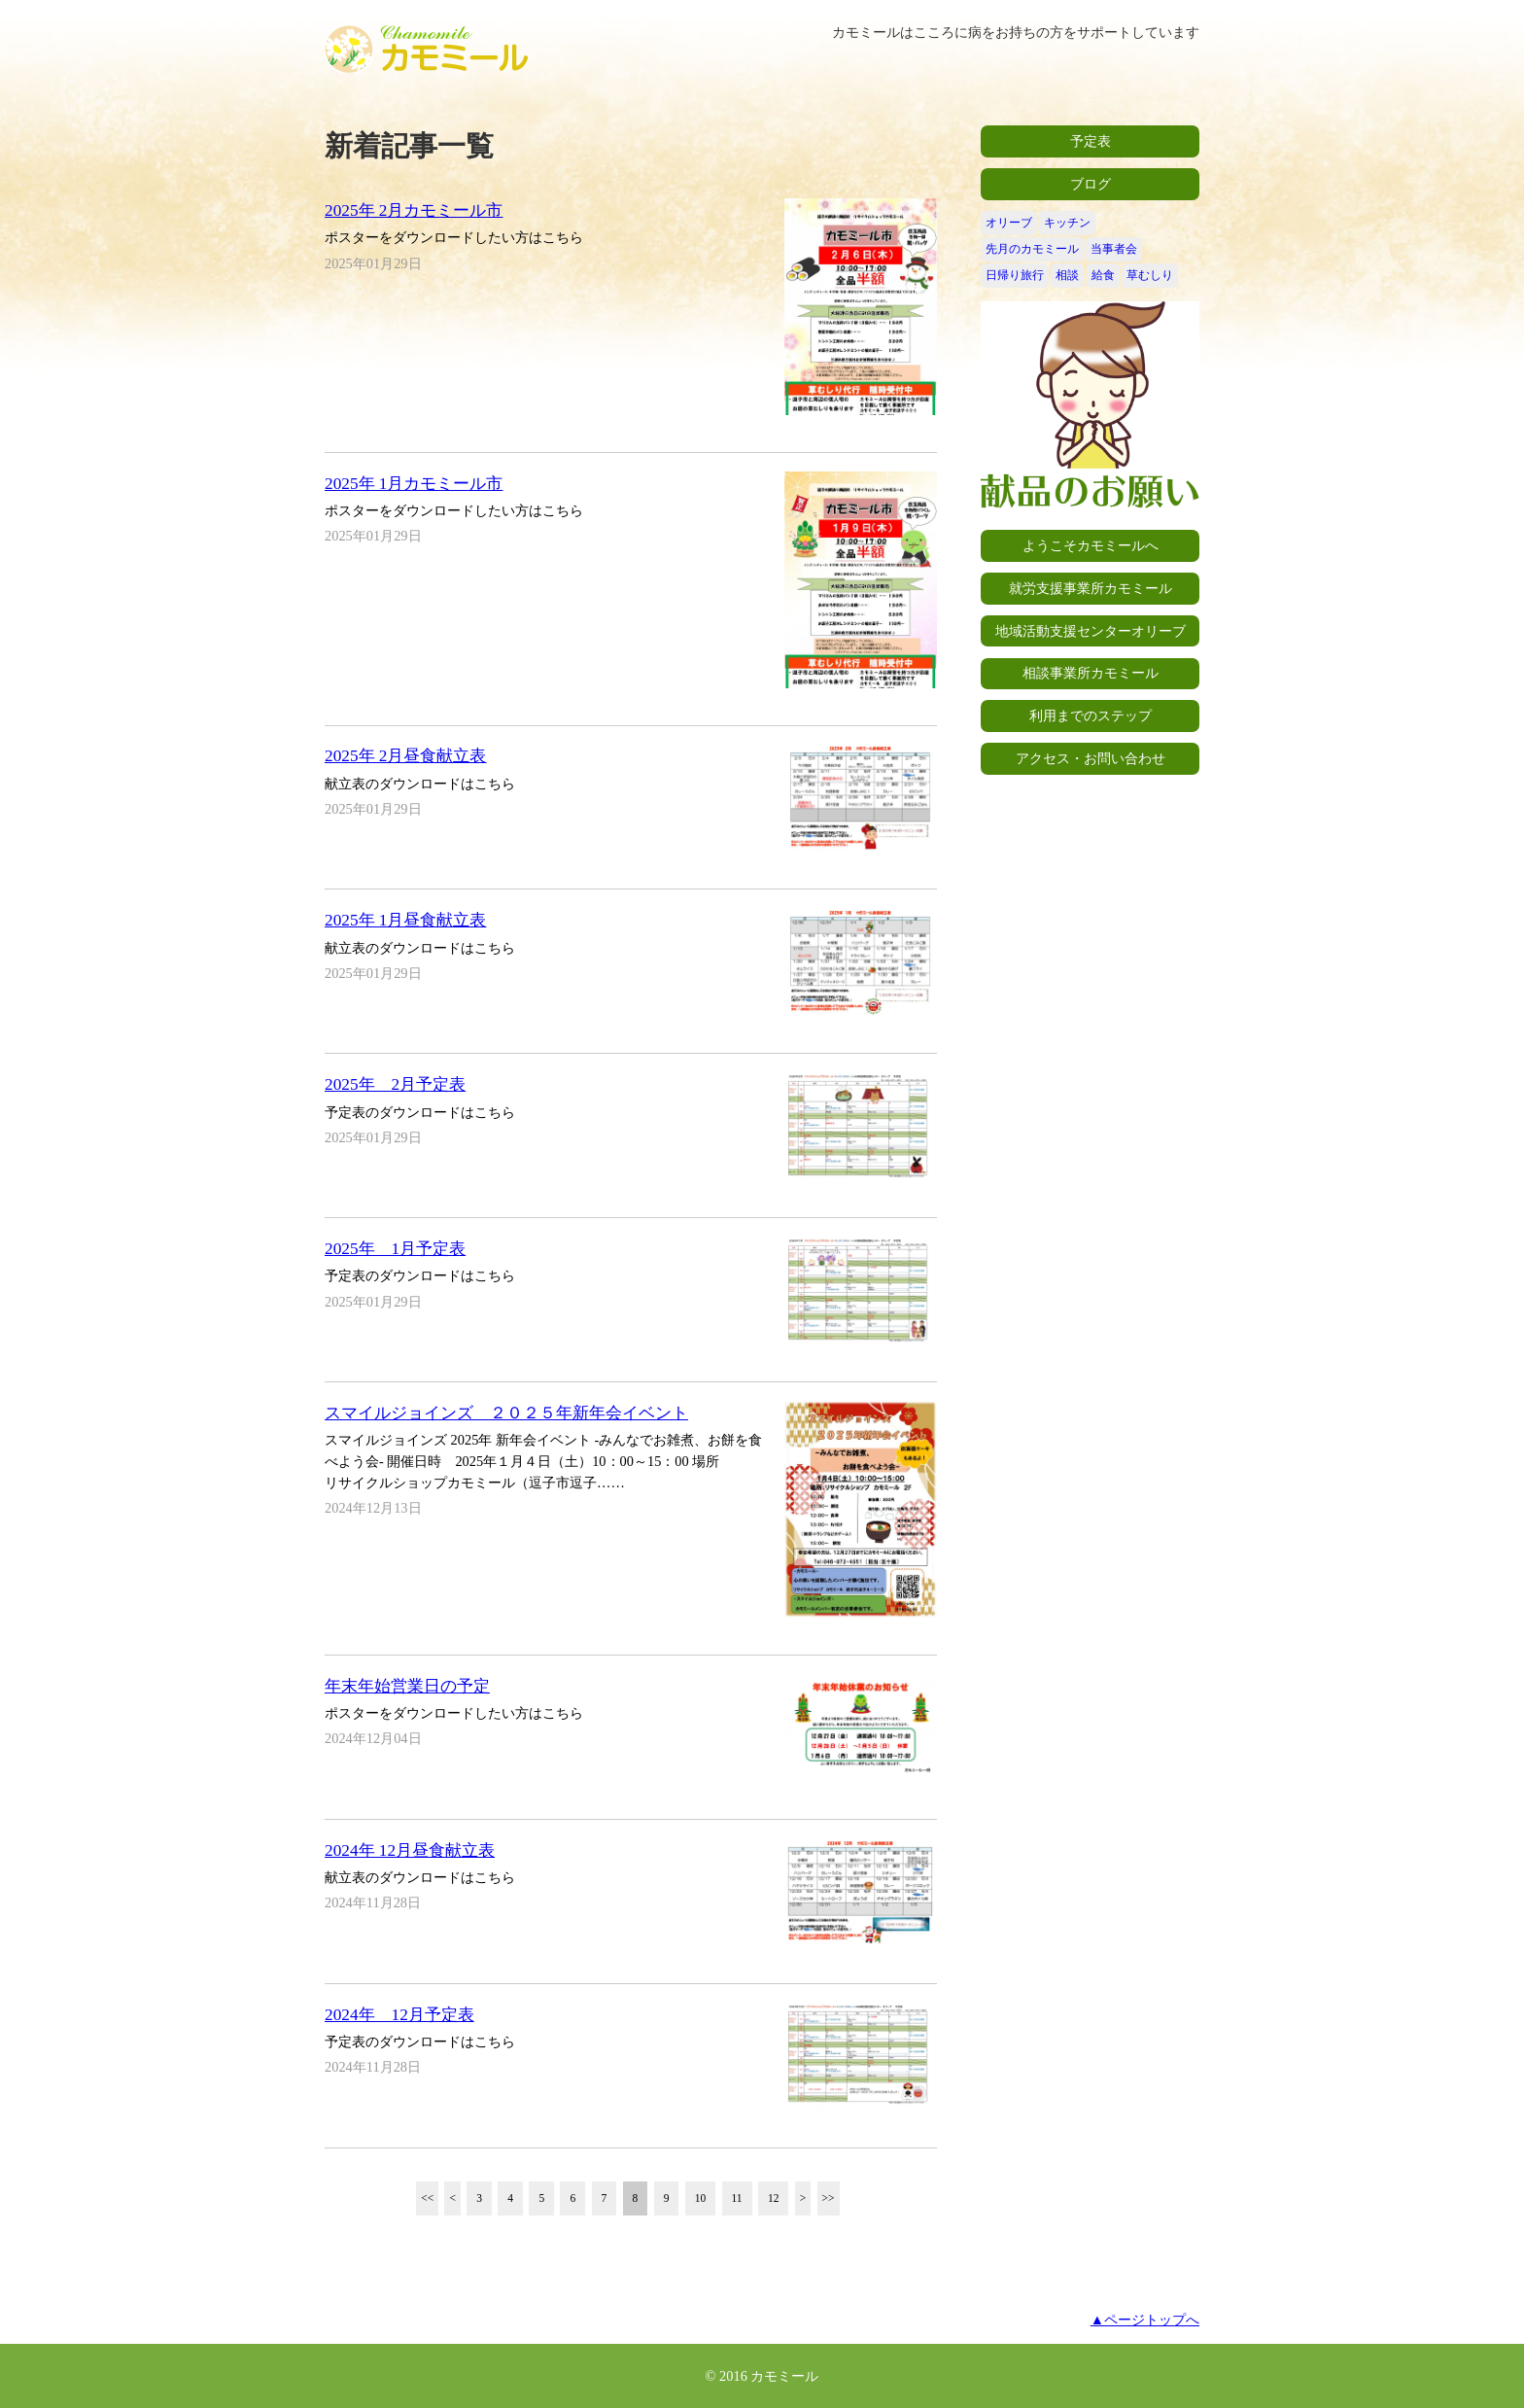  What do you see at coordinates (1090, 715) in the screenshot?
I see `利用までのステップ` at bounding box center [1090, 715].